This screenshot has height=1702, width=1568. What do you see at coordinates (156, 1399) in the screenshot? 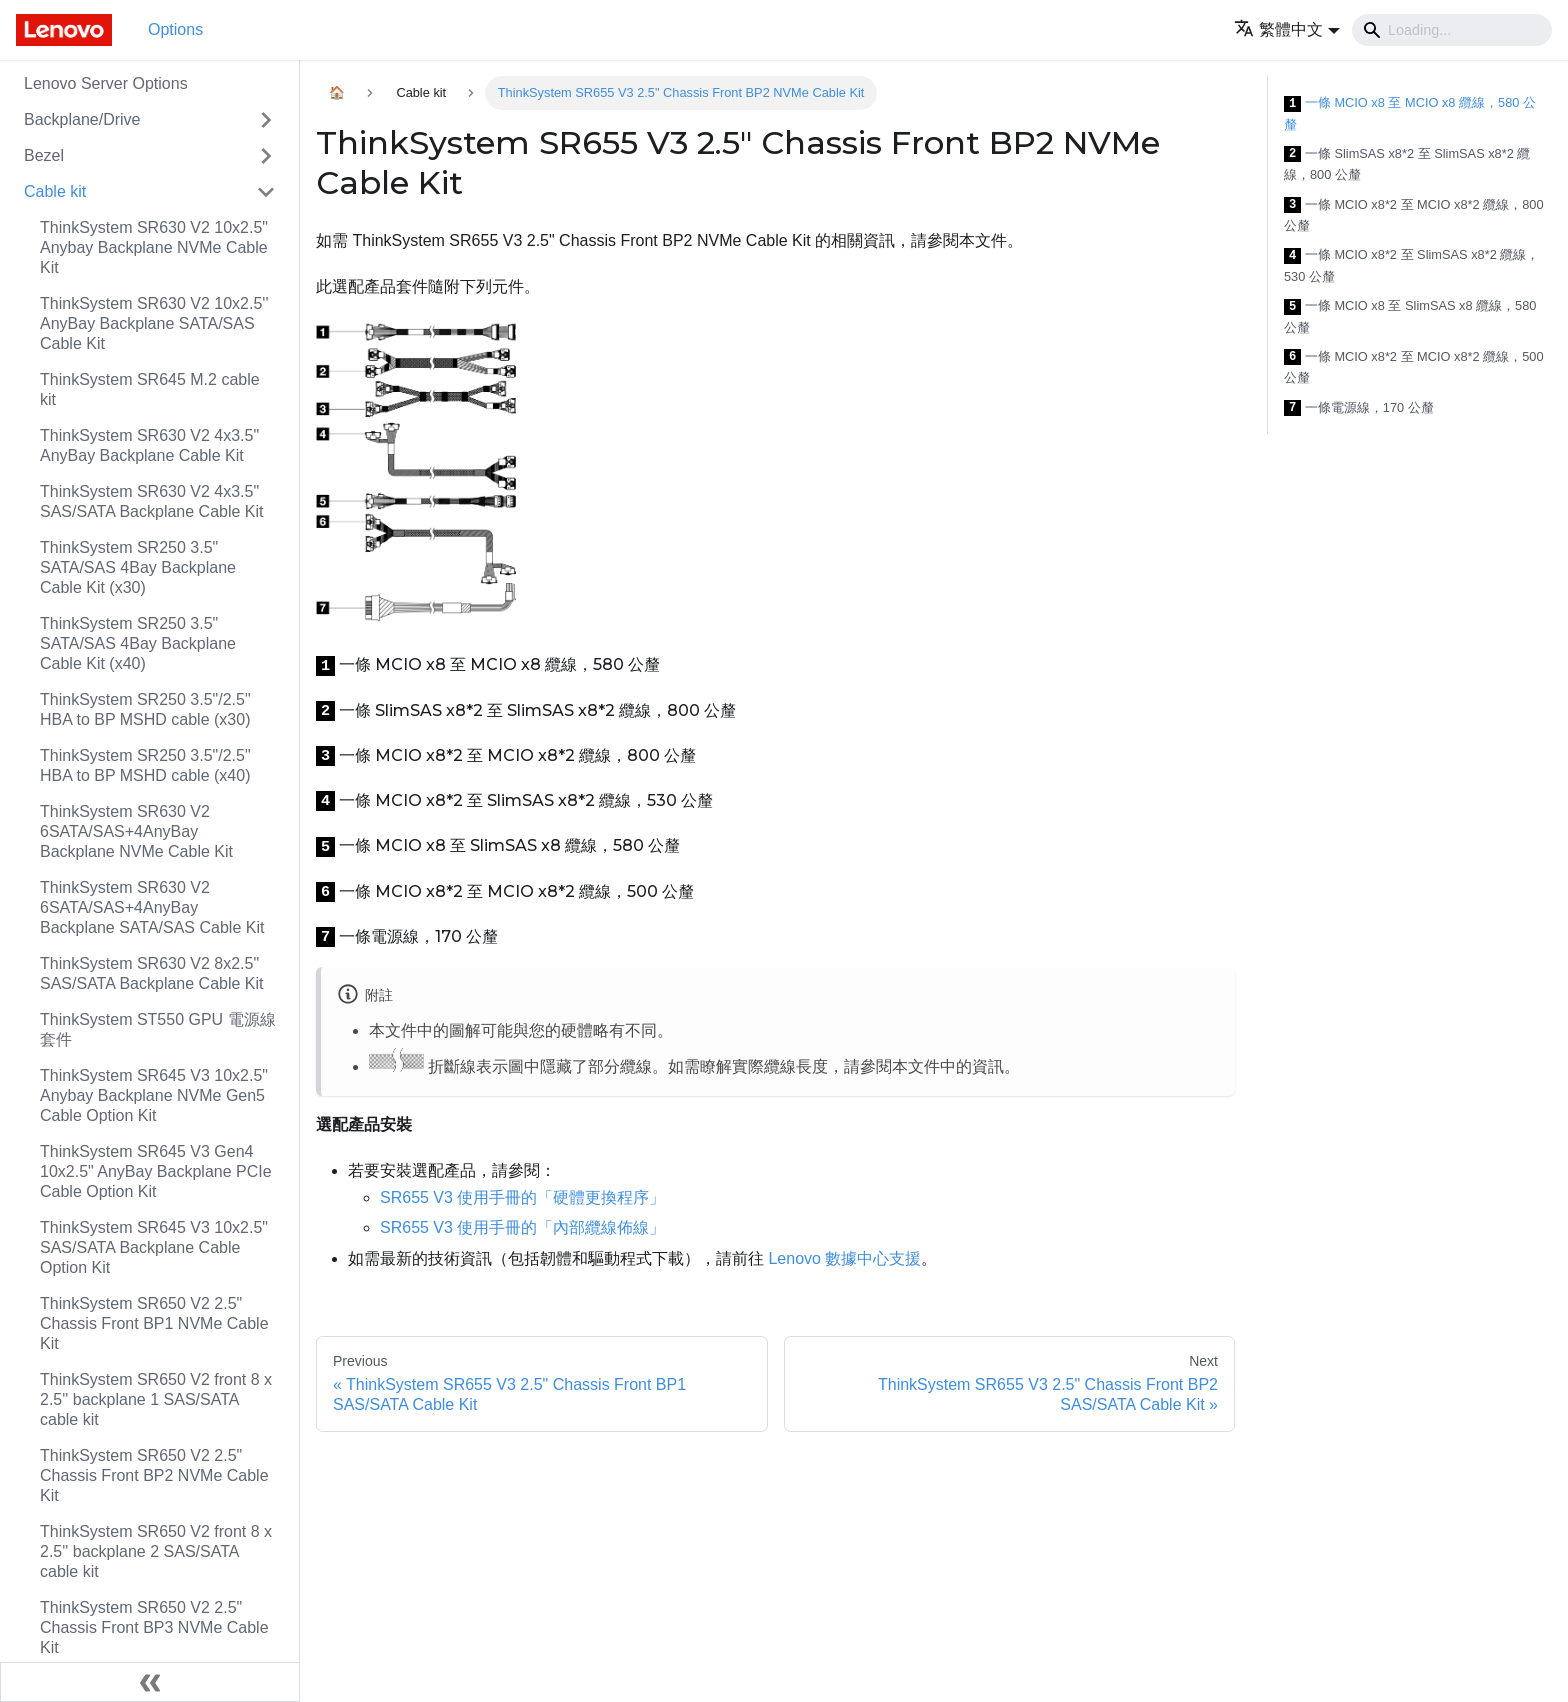
I see `ThinkSystem SR650 V2 front 8 x 2.5'' backplane 1 SAS/SATA cable kit` at bounding box center [156, 1399].